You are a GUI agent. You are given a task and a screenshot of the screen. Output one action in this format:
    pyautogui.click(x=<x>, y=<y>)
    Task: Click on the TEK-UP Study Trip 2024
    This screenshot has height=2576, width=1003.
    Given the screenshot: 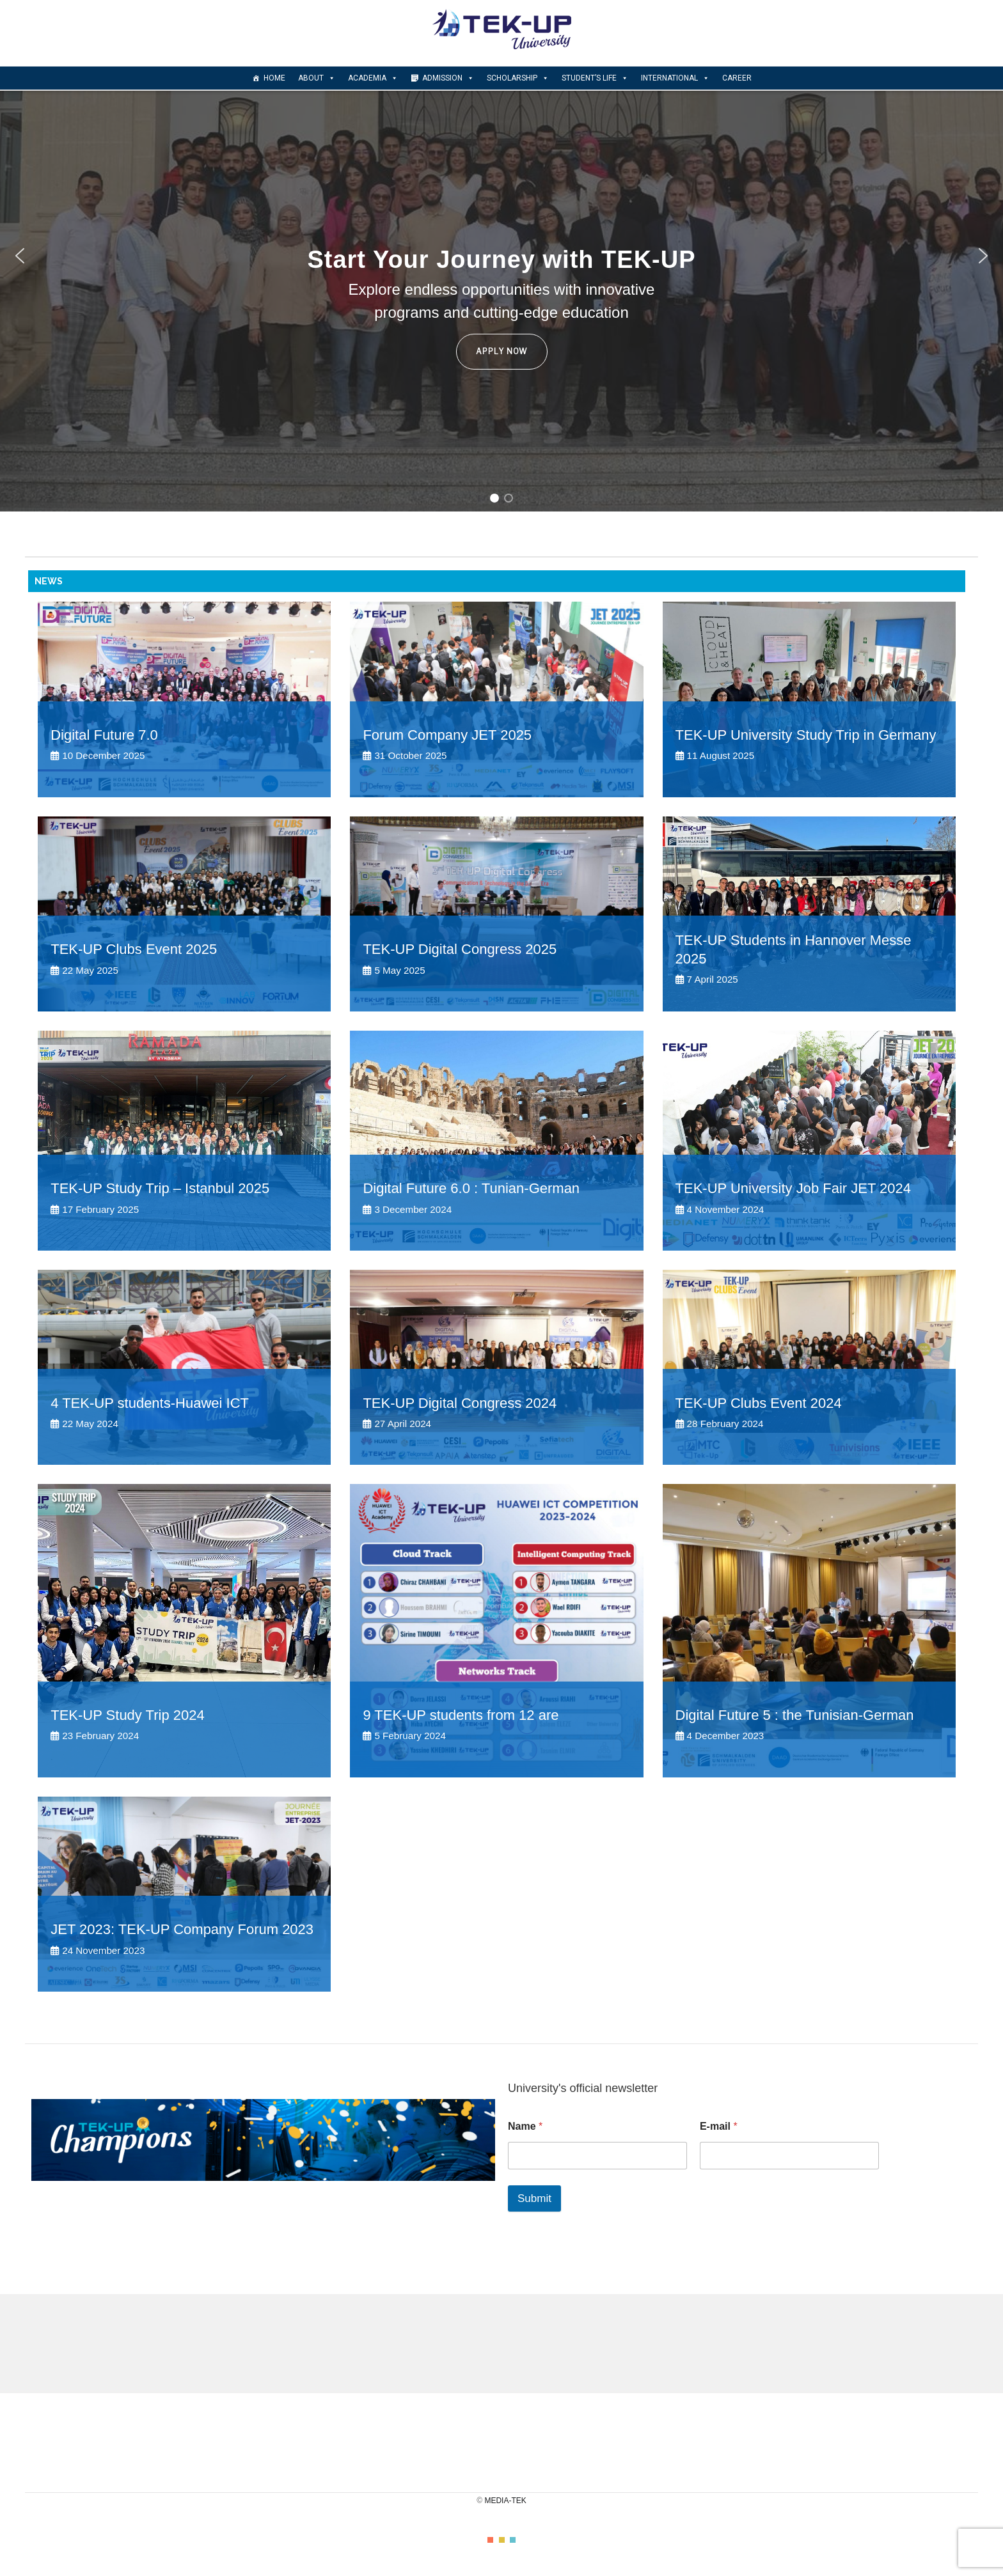 What is the action you would take?
    pyautogui.click(x=128, y=1715)
    